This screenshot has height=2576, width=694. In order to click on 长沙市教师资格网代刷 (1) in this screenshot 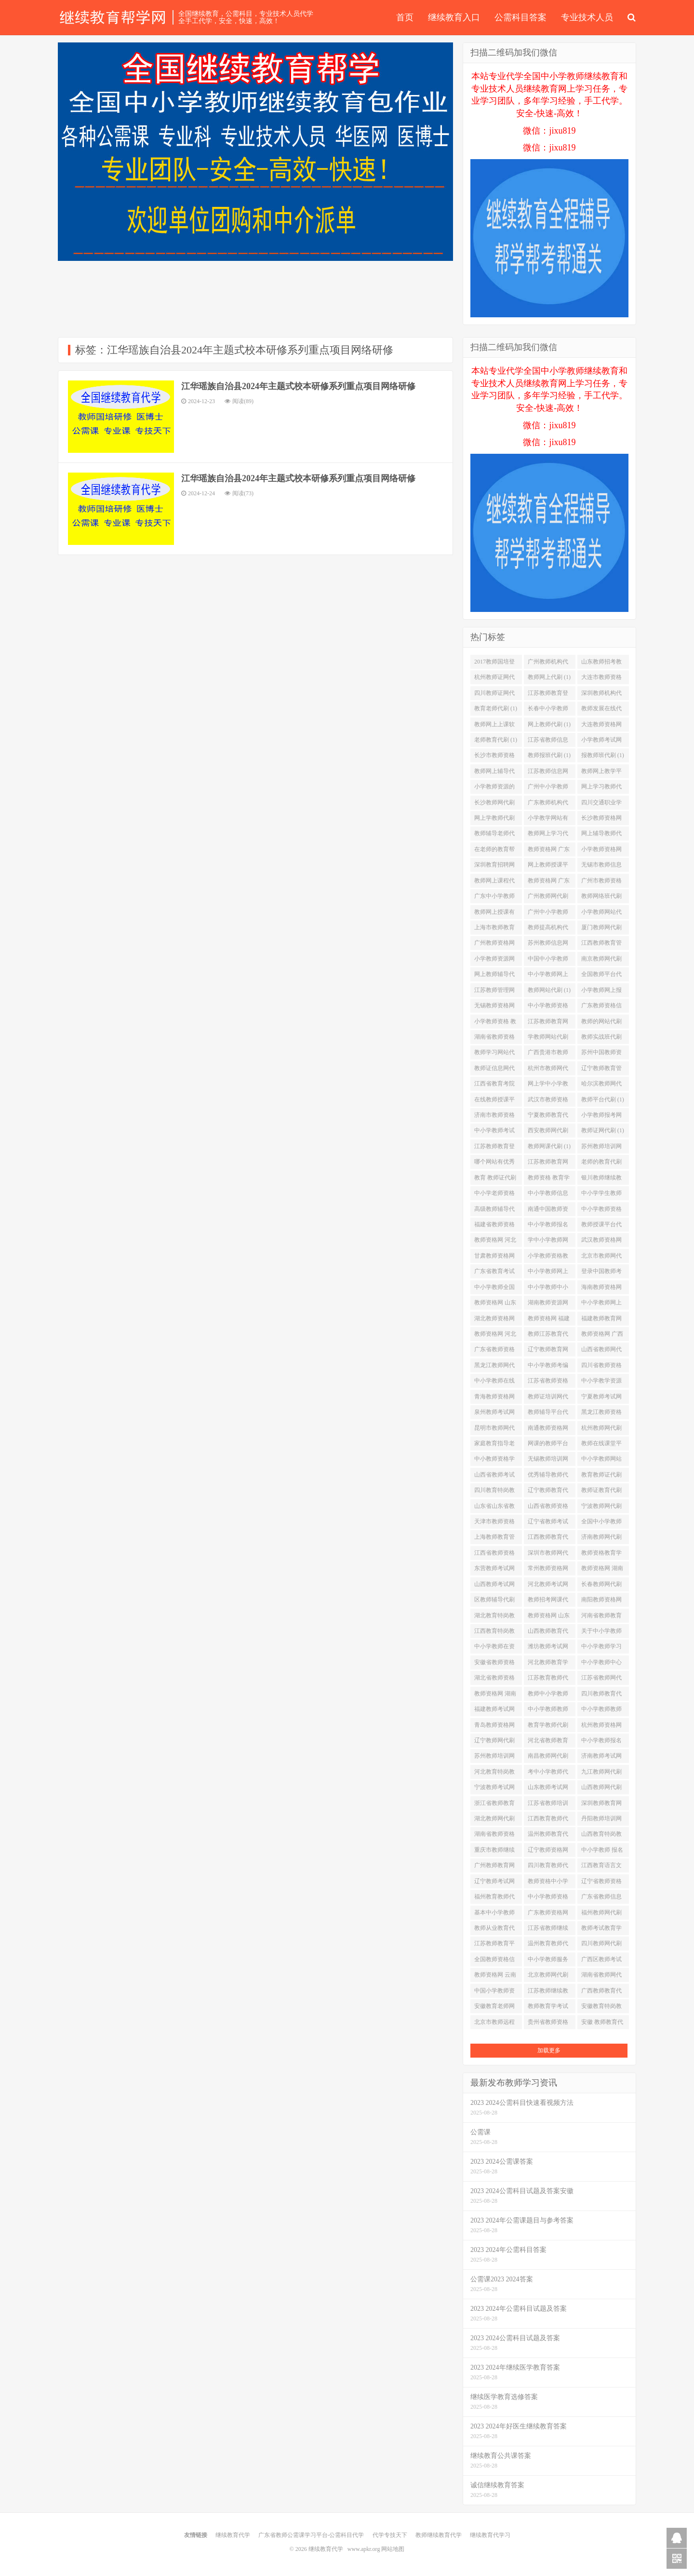, I will do `click(494, 757)`.